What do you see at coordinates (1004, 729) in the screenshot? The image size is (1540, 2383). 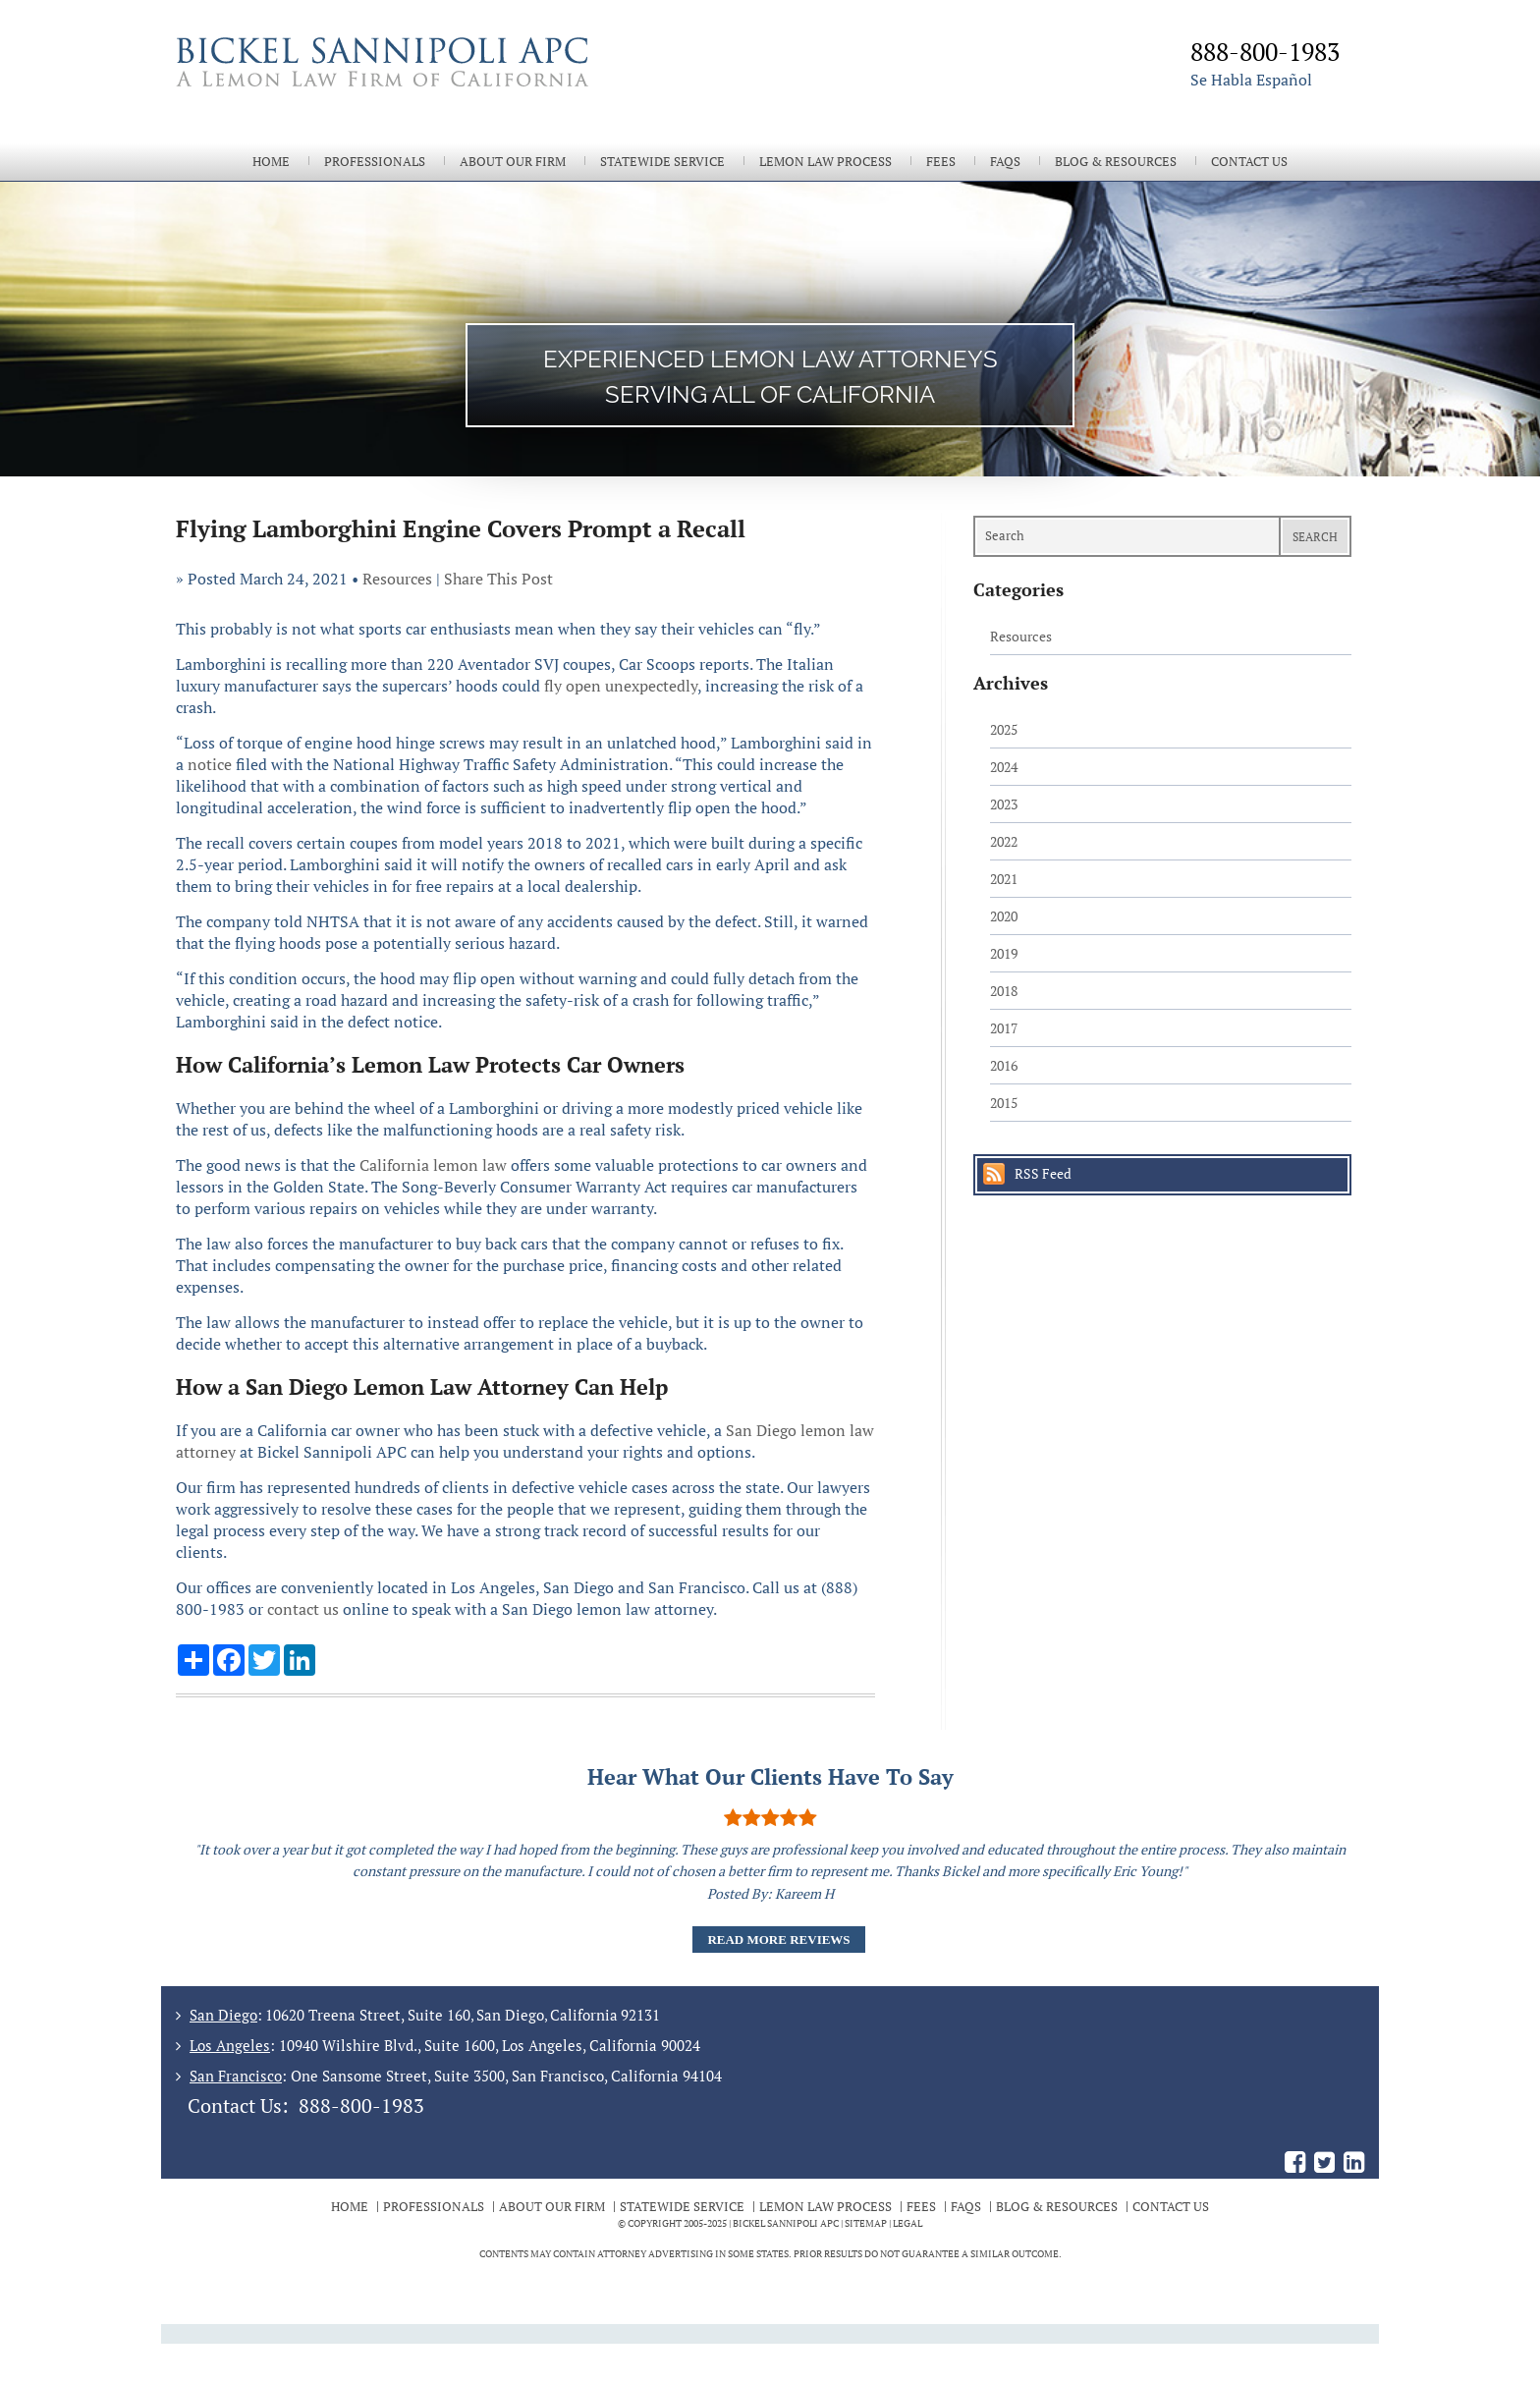 I see `2025` at bounding box center [1004, 729].